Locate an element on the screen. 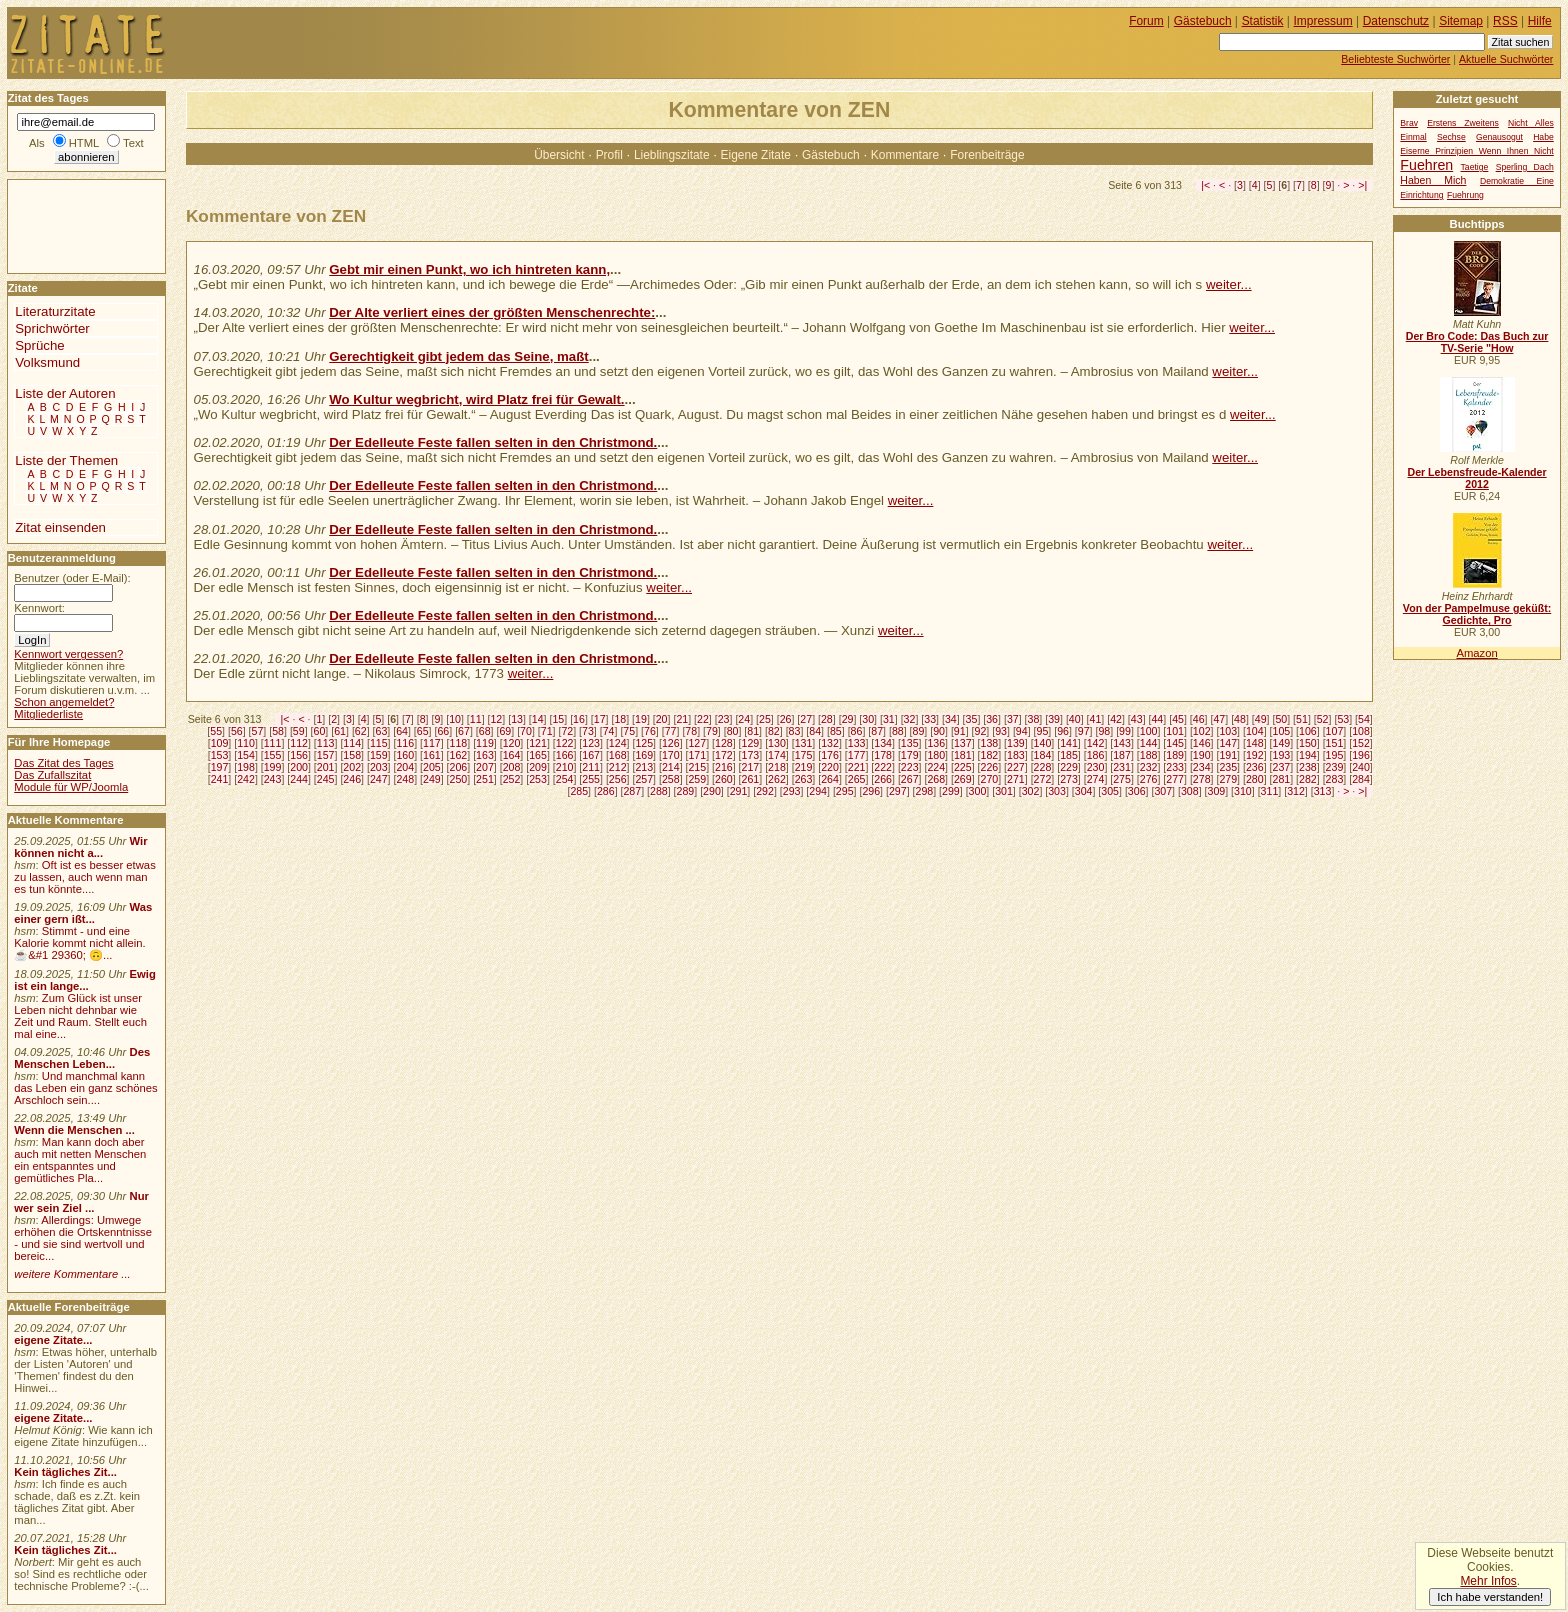 The width and height of the screenshot is (1568, 1612). 15 is located at coordinates (558, 719).